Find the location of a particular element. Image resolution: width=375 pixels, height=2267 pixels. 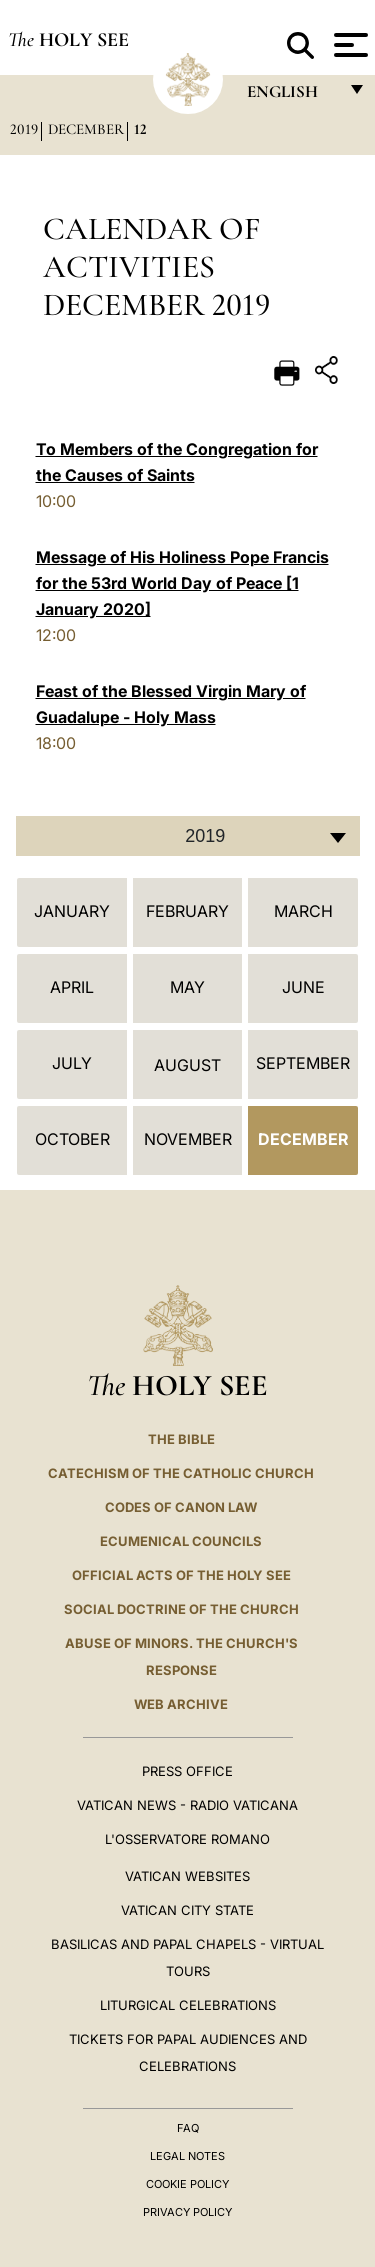

July is located at coordinates (72, 1063).